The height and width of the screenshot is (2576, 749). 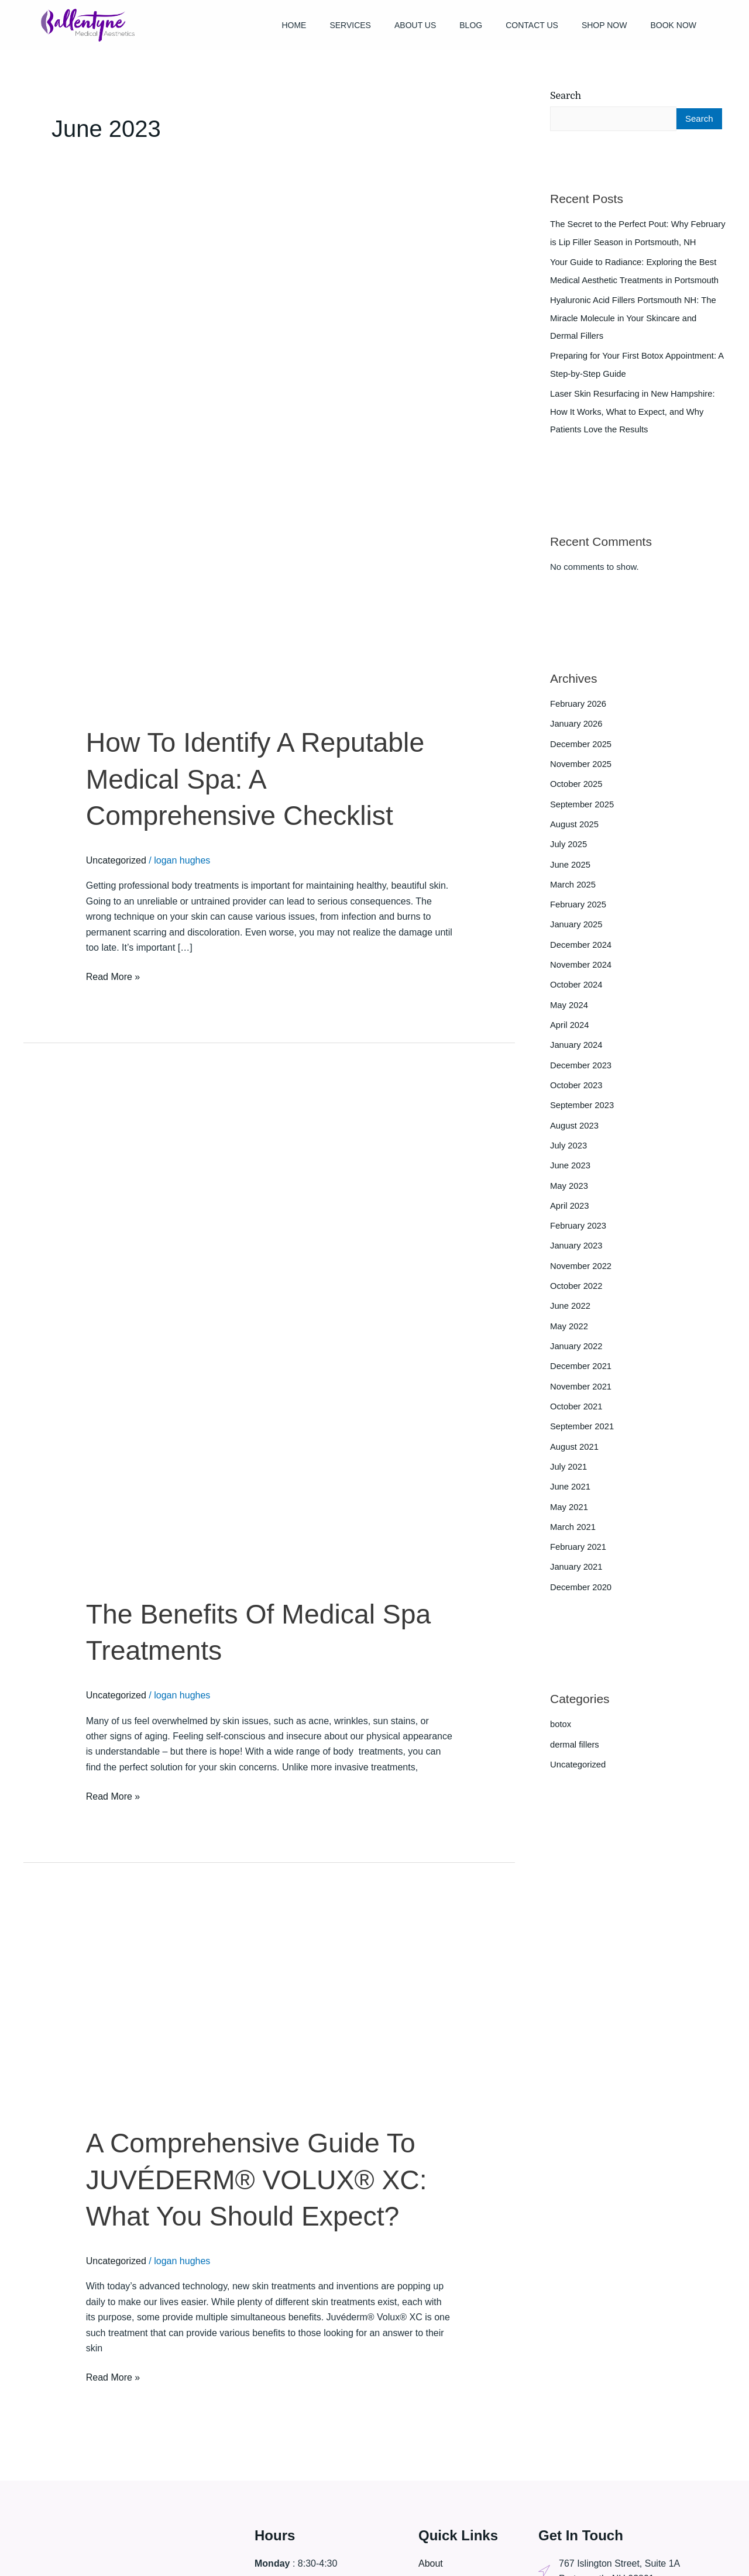 I want to click on botox, so click(x=561, y=1723).